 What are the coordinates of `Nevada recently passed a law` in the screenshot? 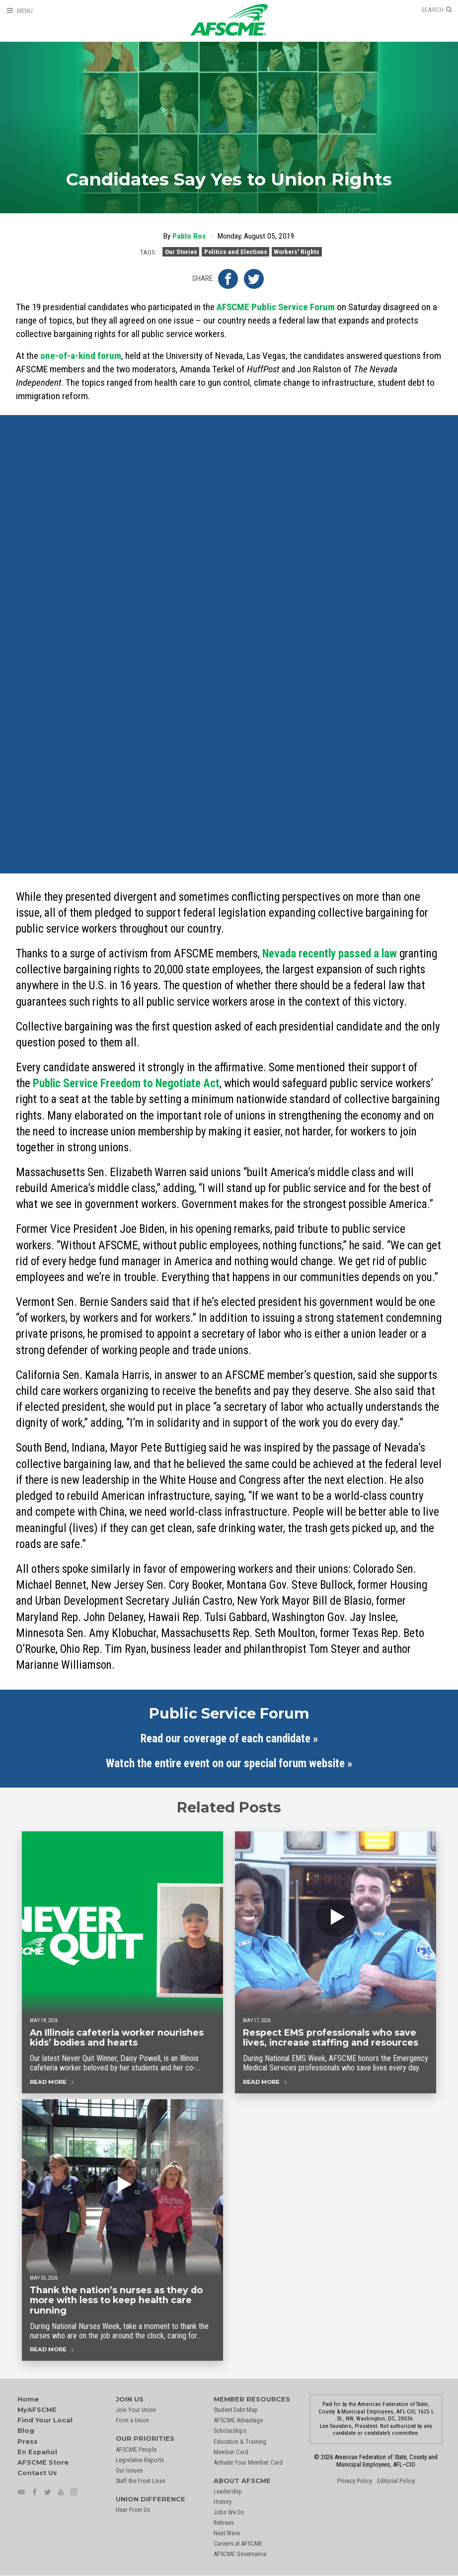 It's located at (329, 953).